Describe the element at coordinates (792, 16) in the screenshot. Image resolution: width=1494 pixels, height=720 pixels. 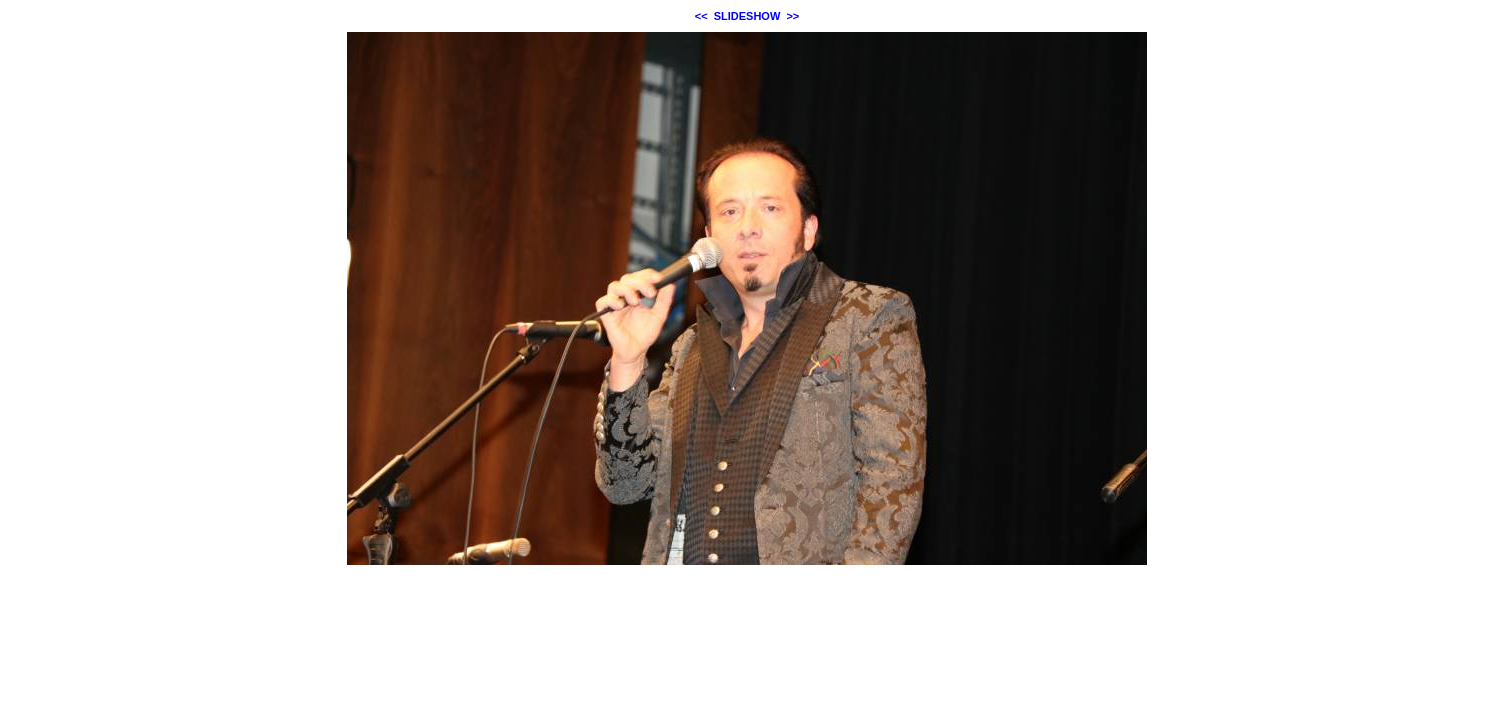
I see `>>` at that location.